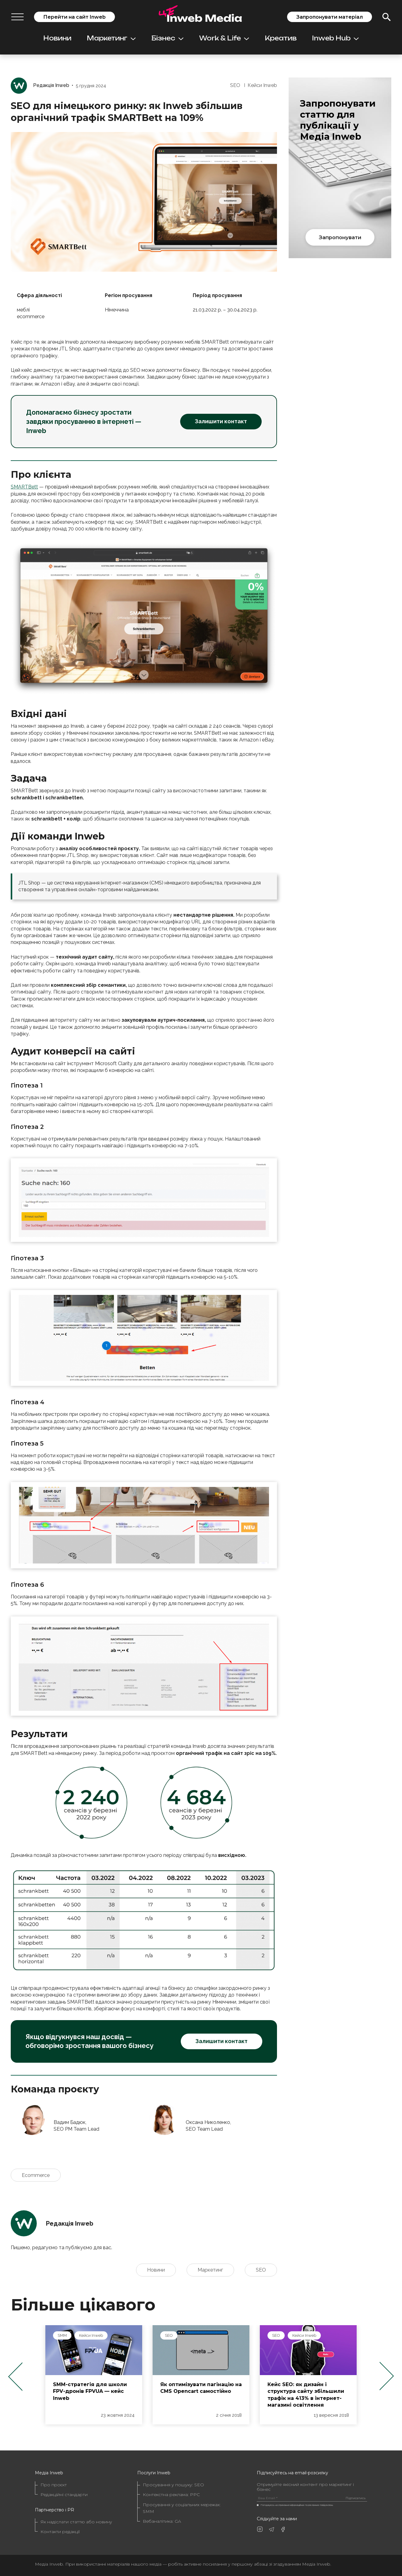 The width and height of the screenshot is (402, 2576). I want to click on Креатив, so click(281, 38).